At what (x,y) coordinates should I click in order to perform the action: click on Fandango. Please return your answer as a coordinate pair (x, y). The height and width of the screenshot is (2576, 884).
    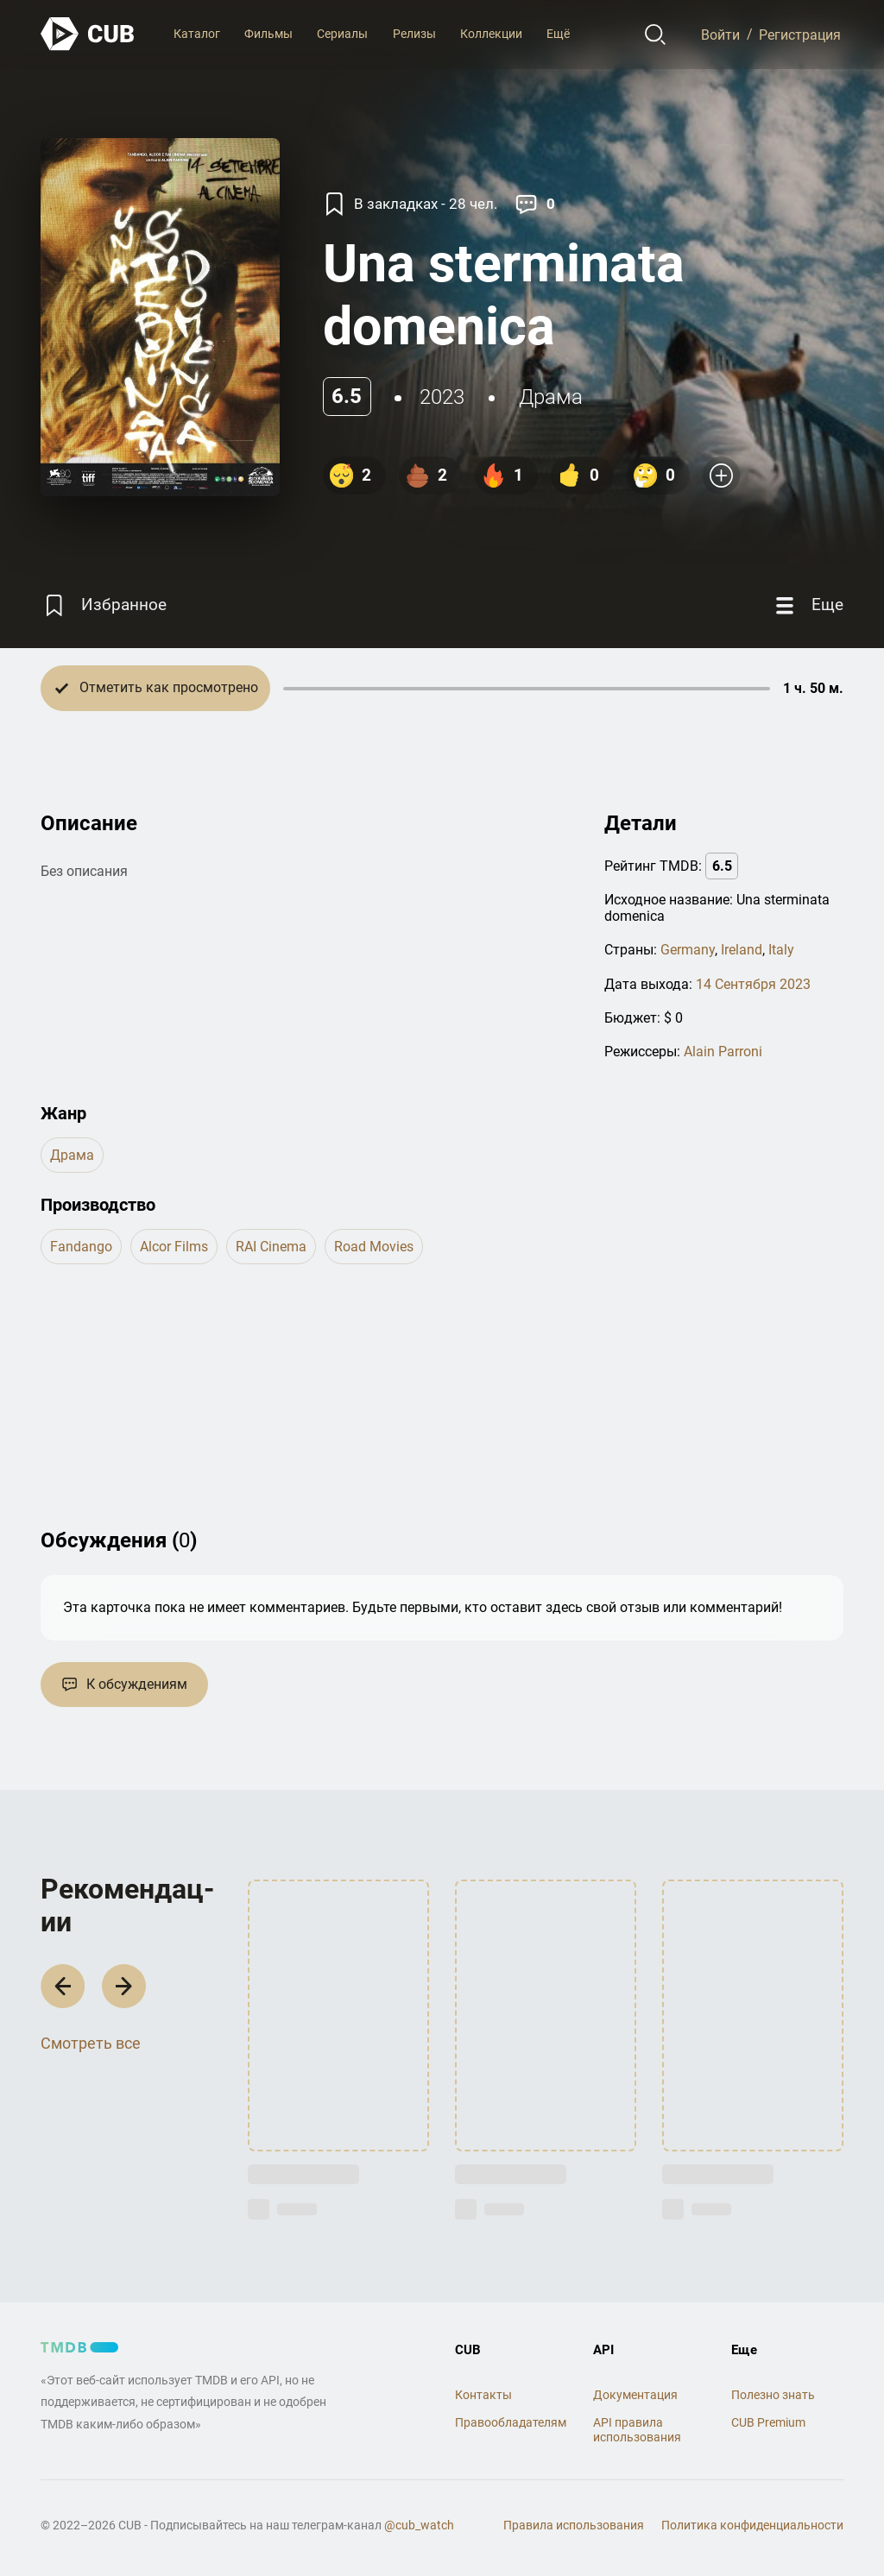
    Looking at the image, I should click on (81, 1246).